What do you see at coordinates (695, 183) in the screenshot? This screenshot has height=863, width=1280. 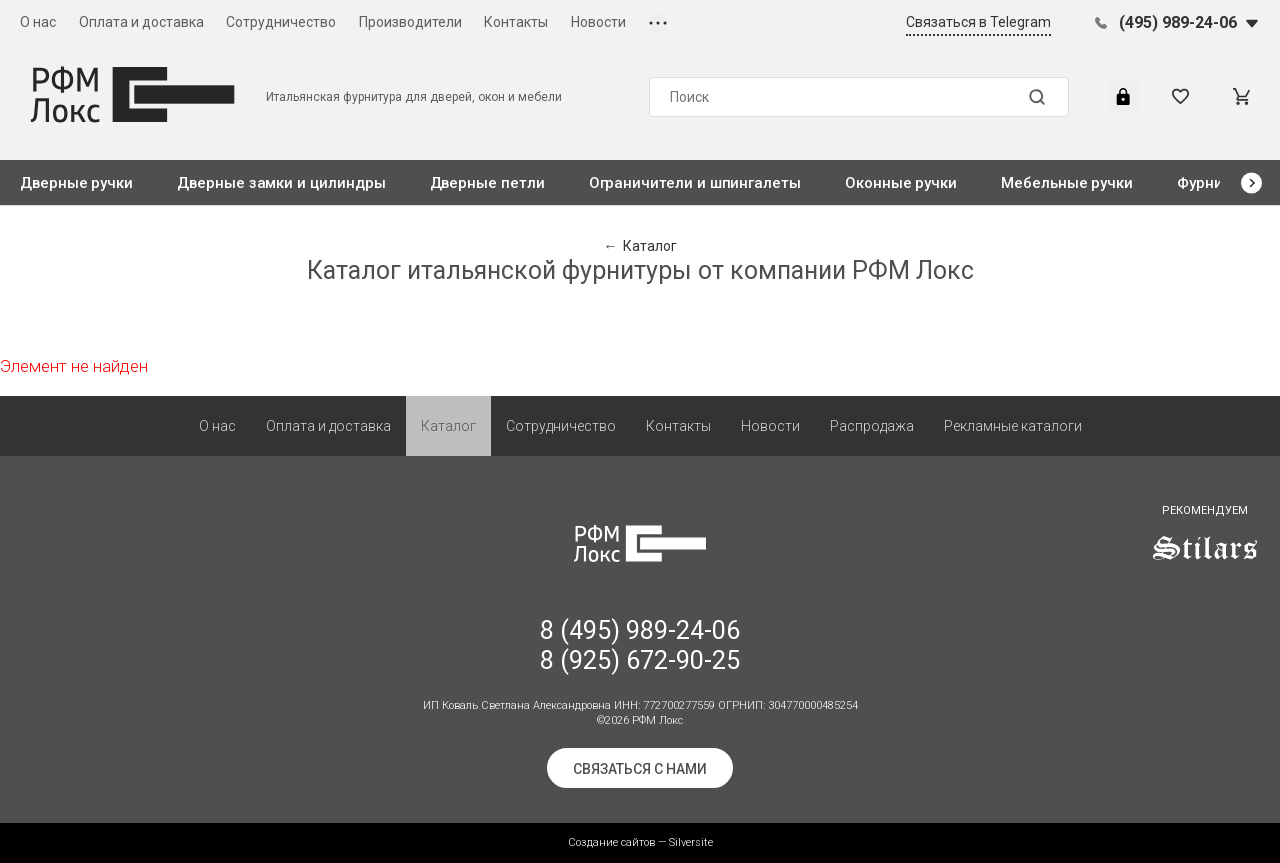 I see `Ограничители и шпингалеты` at bounding box center [695, 183].